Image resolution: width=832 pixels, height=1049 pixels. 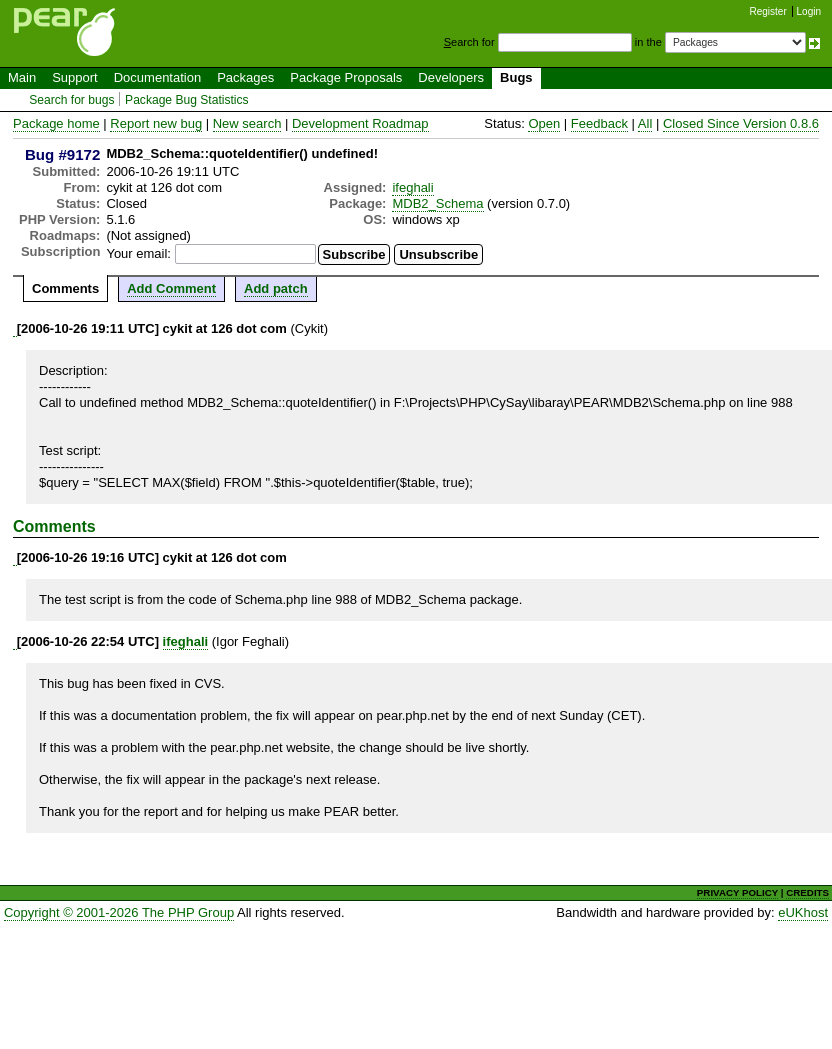 What do you see at coordinates (171, 288) in the screenshot?
I see `Add Comment` at bounding box center [171, 288].